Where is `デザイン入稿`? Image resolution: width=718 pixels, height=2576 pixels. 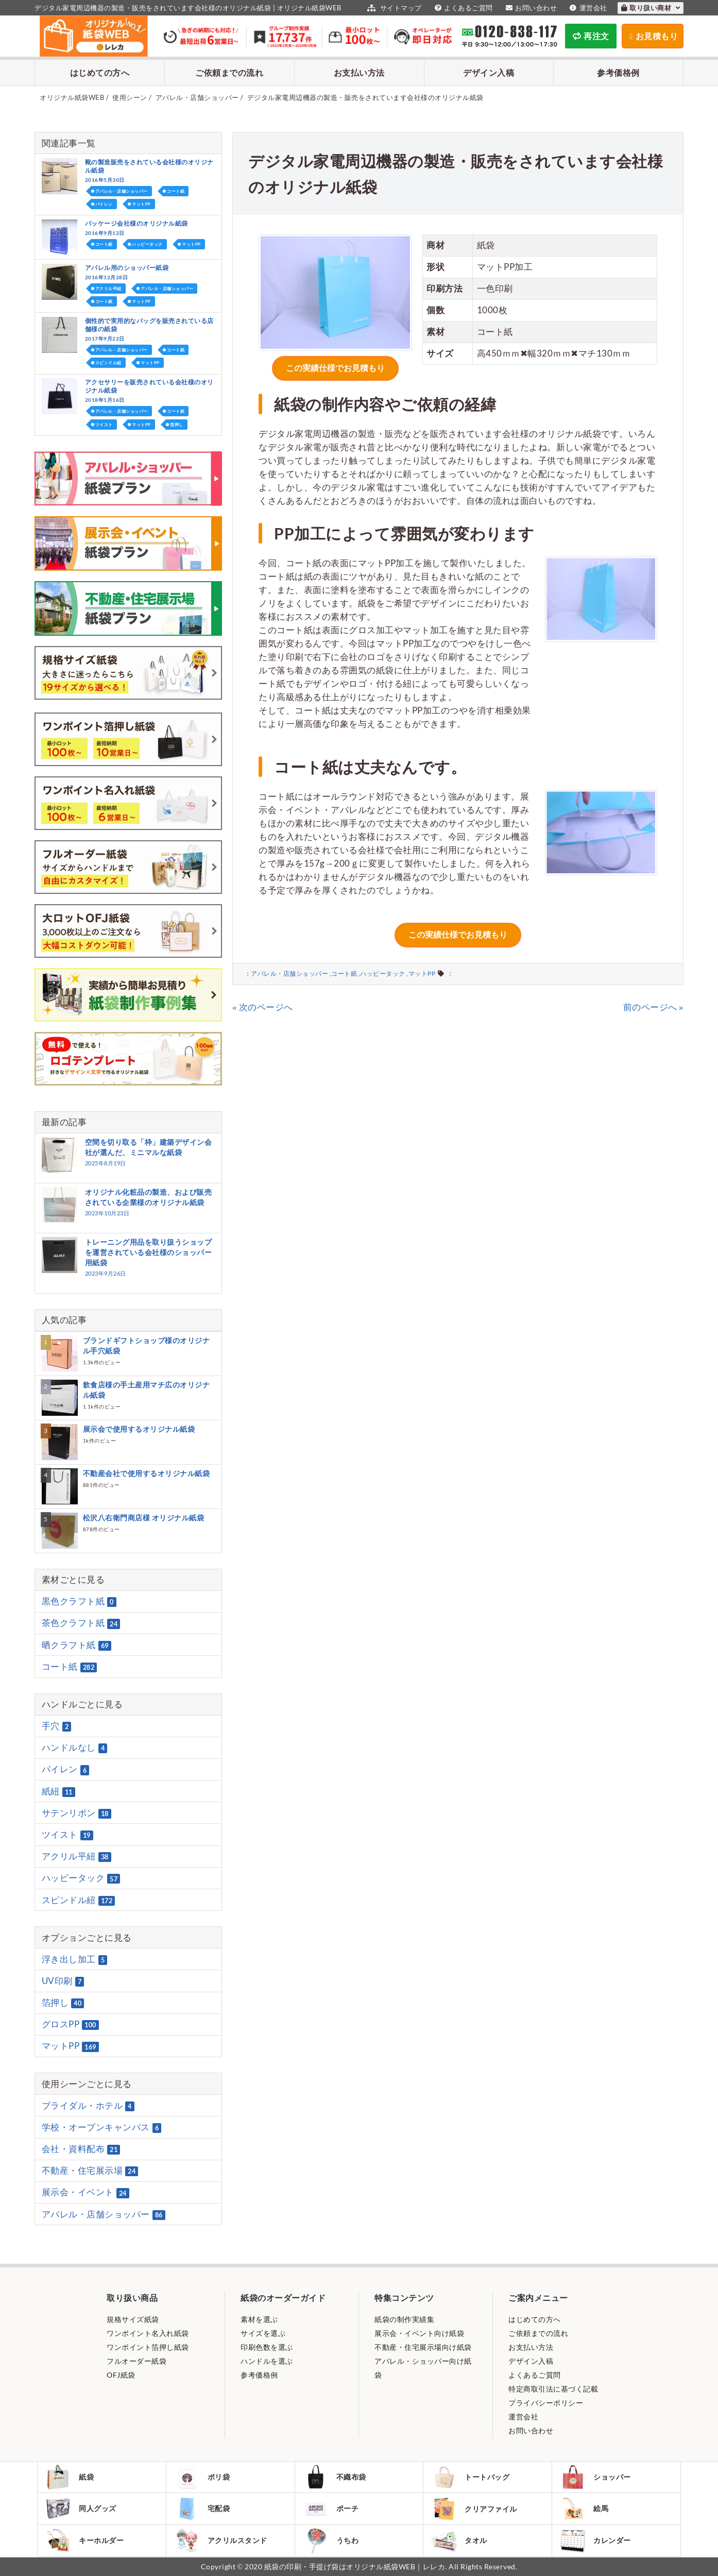
デザイン入稿 is located at coordinates (488, 72).